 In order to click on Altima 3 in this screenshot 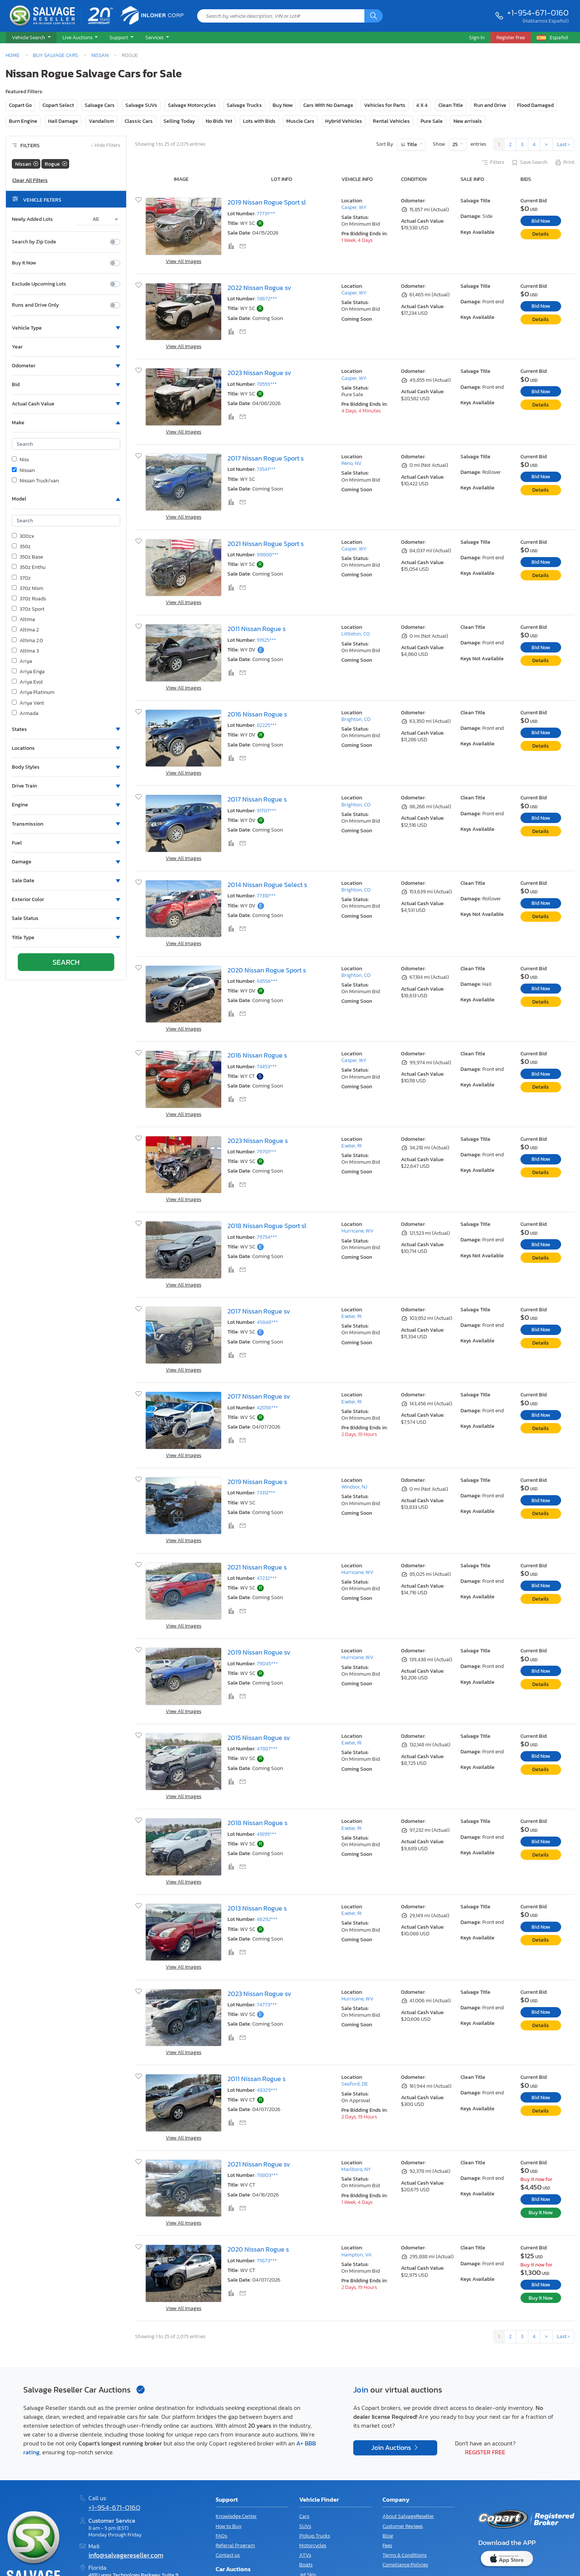, I will do `click(25, 651)`.